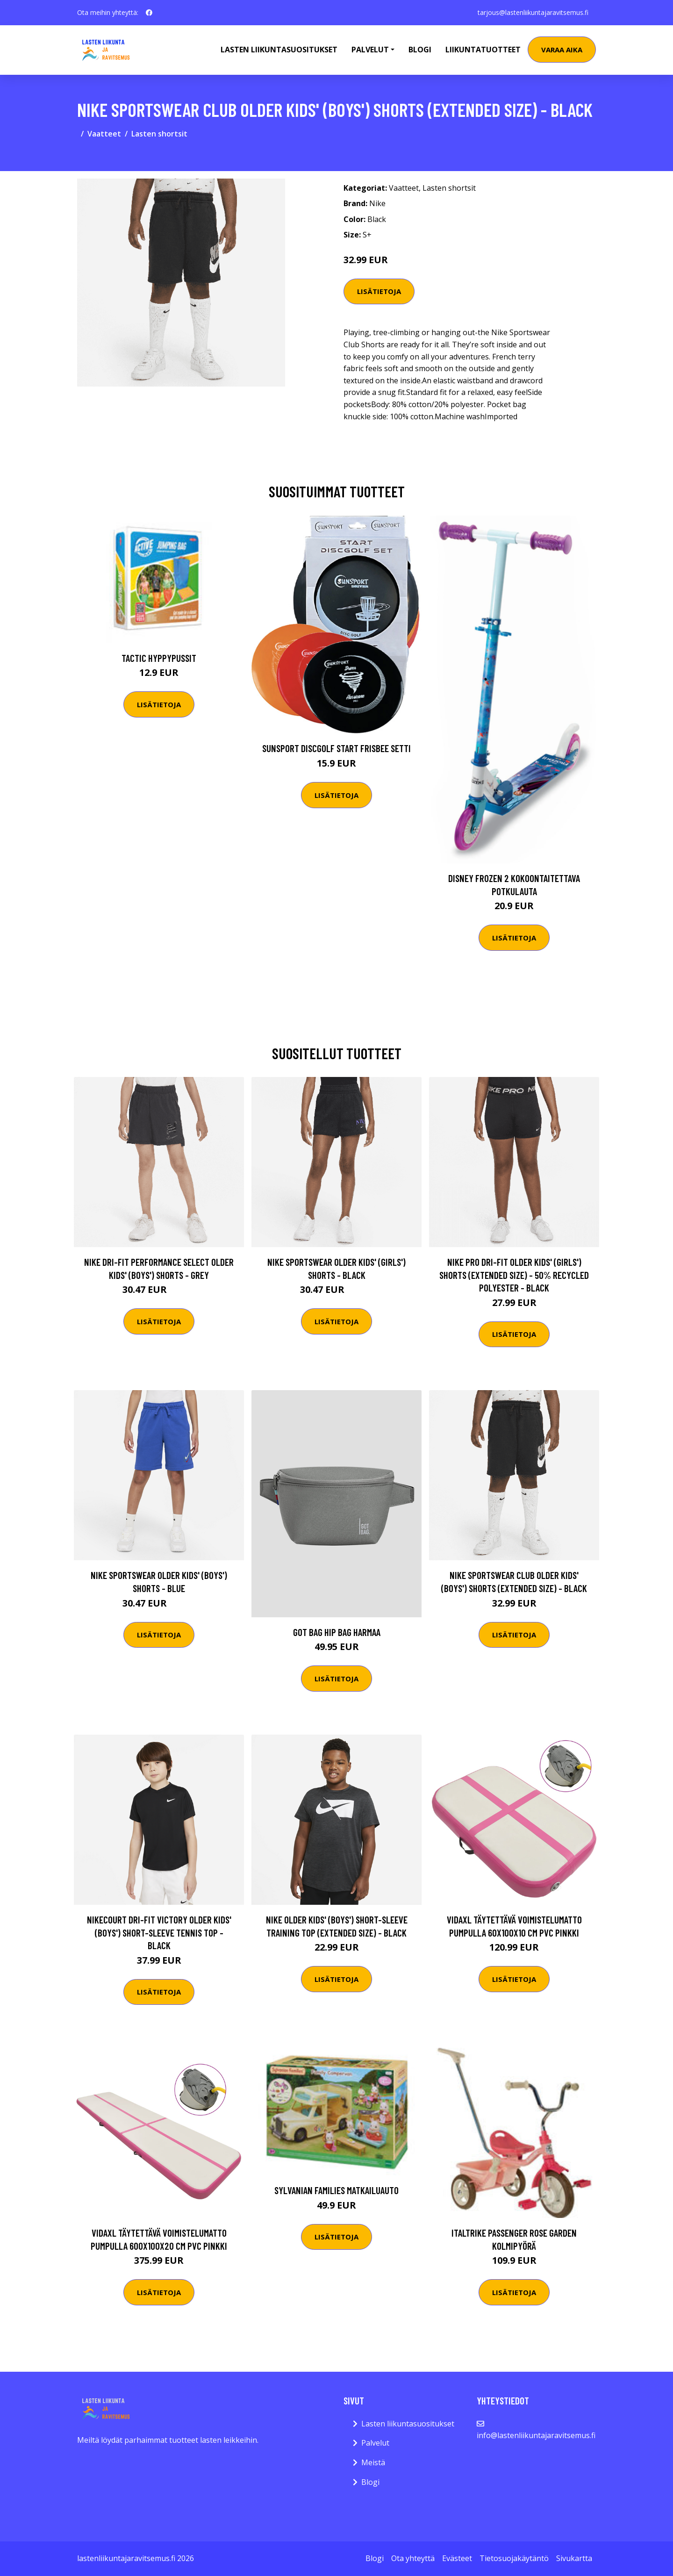  What do you see at coordinates (379, 291) in the screenshot?
I see `Lisätietoja` at bounding box center [379, 291].